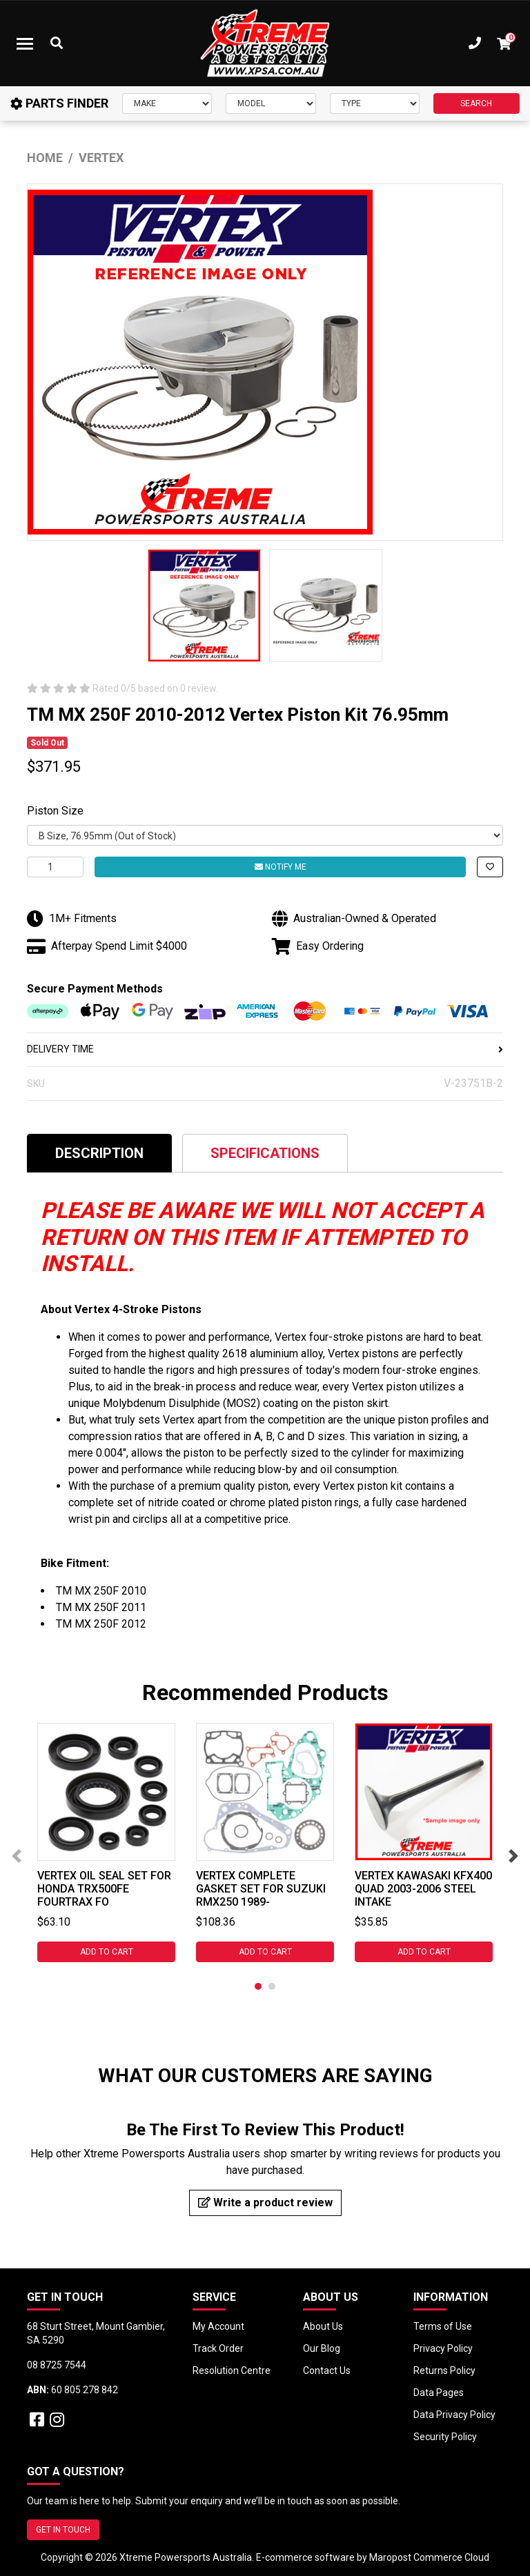 This screenshot has height=2576, width=530. What do you see at coordinates (442, 2326) in the screenshot?
I see `Terms of Use` at bounding box center [442, 2326].